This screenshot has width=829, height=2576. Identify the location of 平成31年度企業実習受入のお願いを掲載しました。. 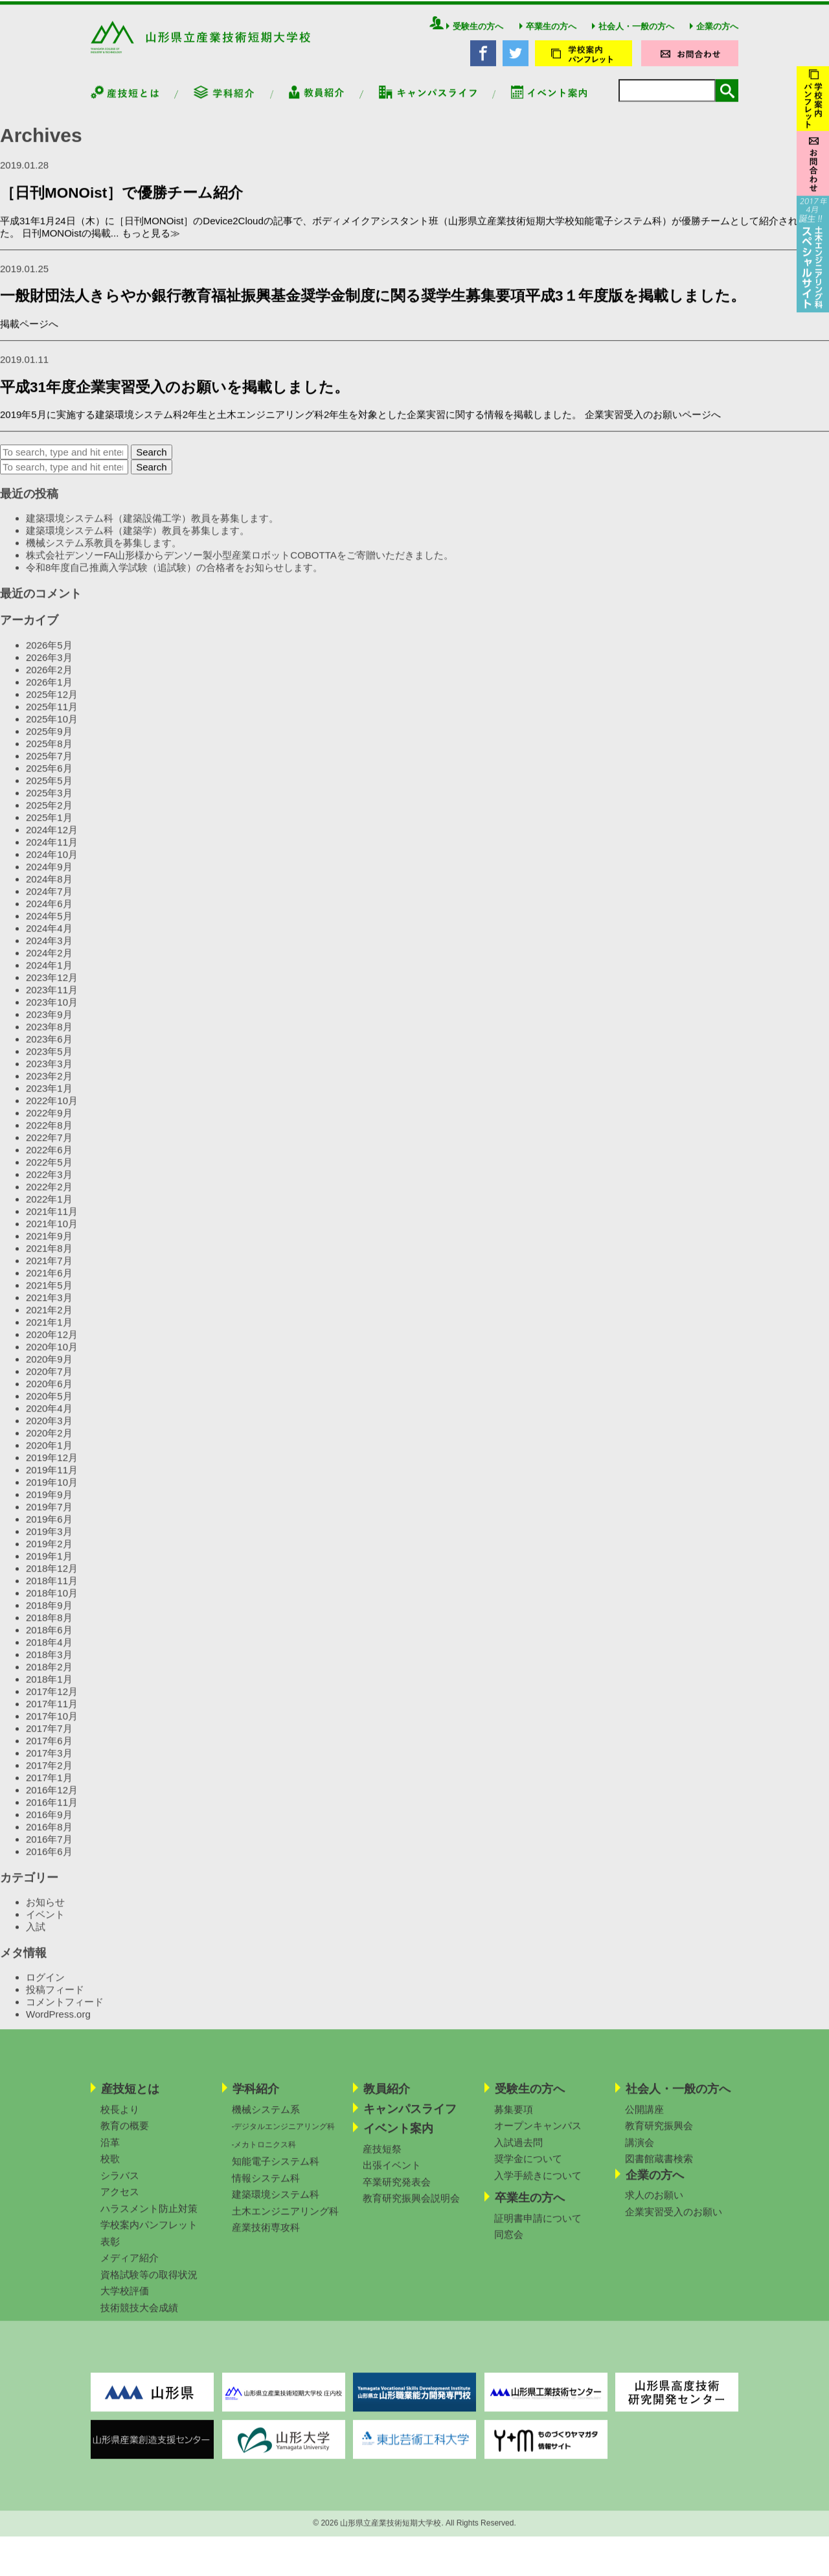
(174, 401).